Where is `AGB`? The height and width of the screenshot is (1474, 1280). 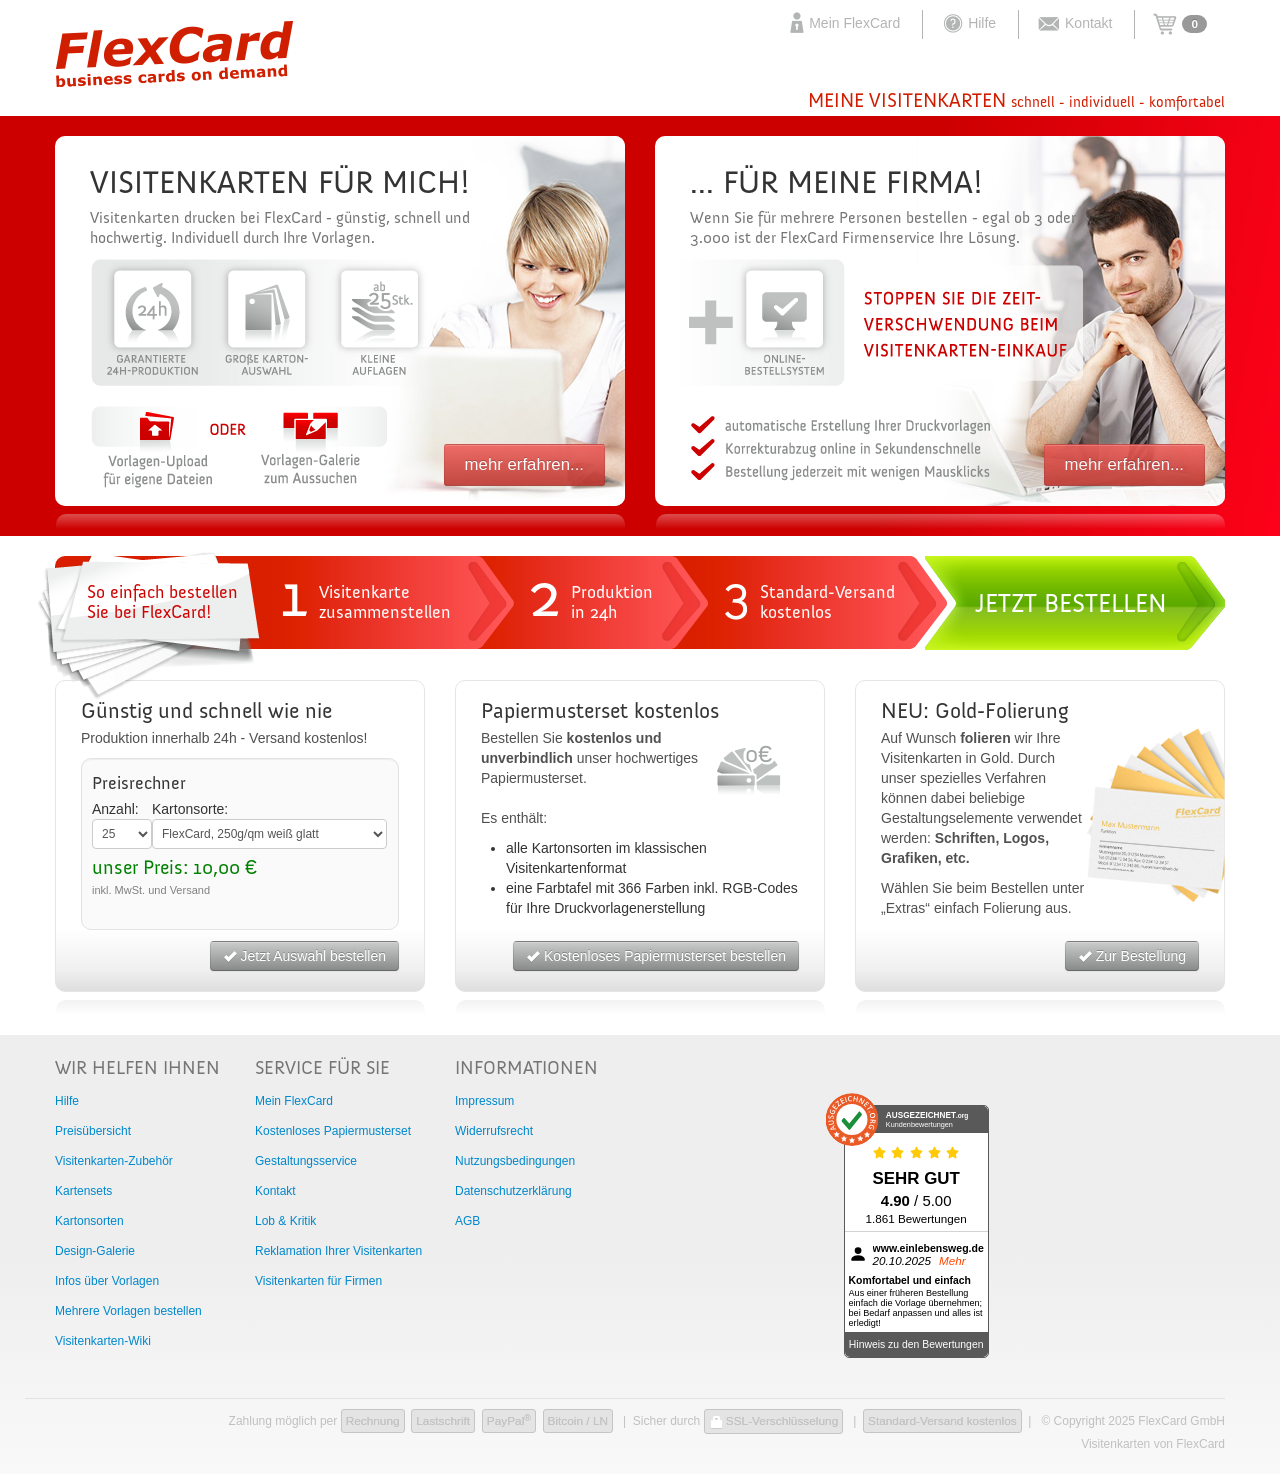 AGB is located at coordinates (467, 1221).